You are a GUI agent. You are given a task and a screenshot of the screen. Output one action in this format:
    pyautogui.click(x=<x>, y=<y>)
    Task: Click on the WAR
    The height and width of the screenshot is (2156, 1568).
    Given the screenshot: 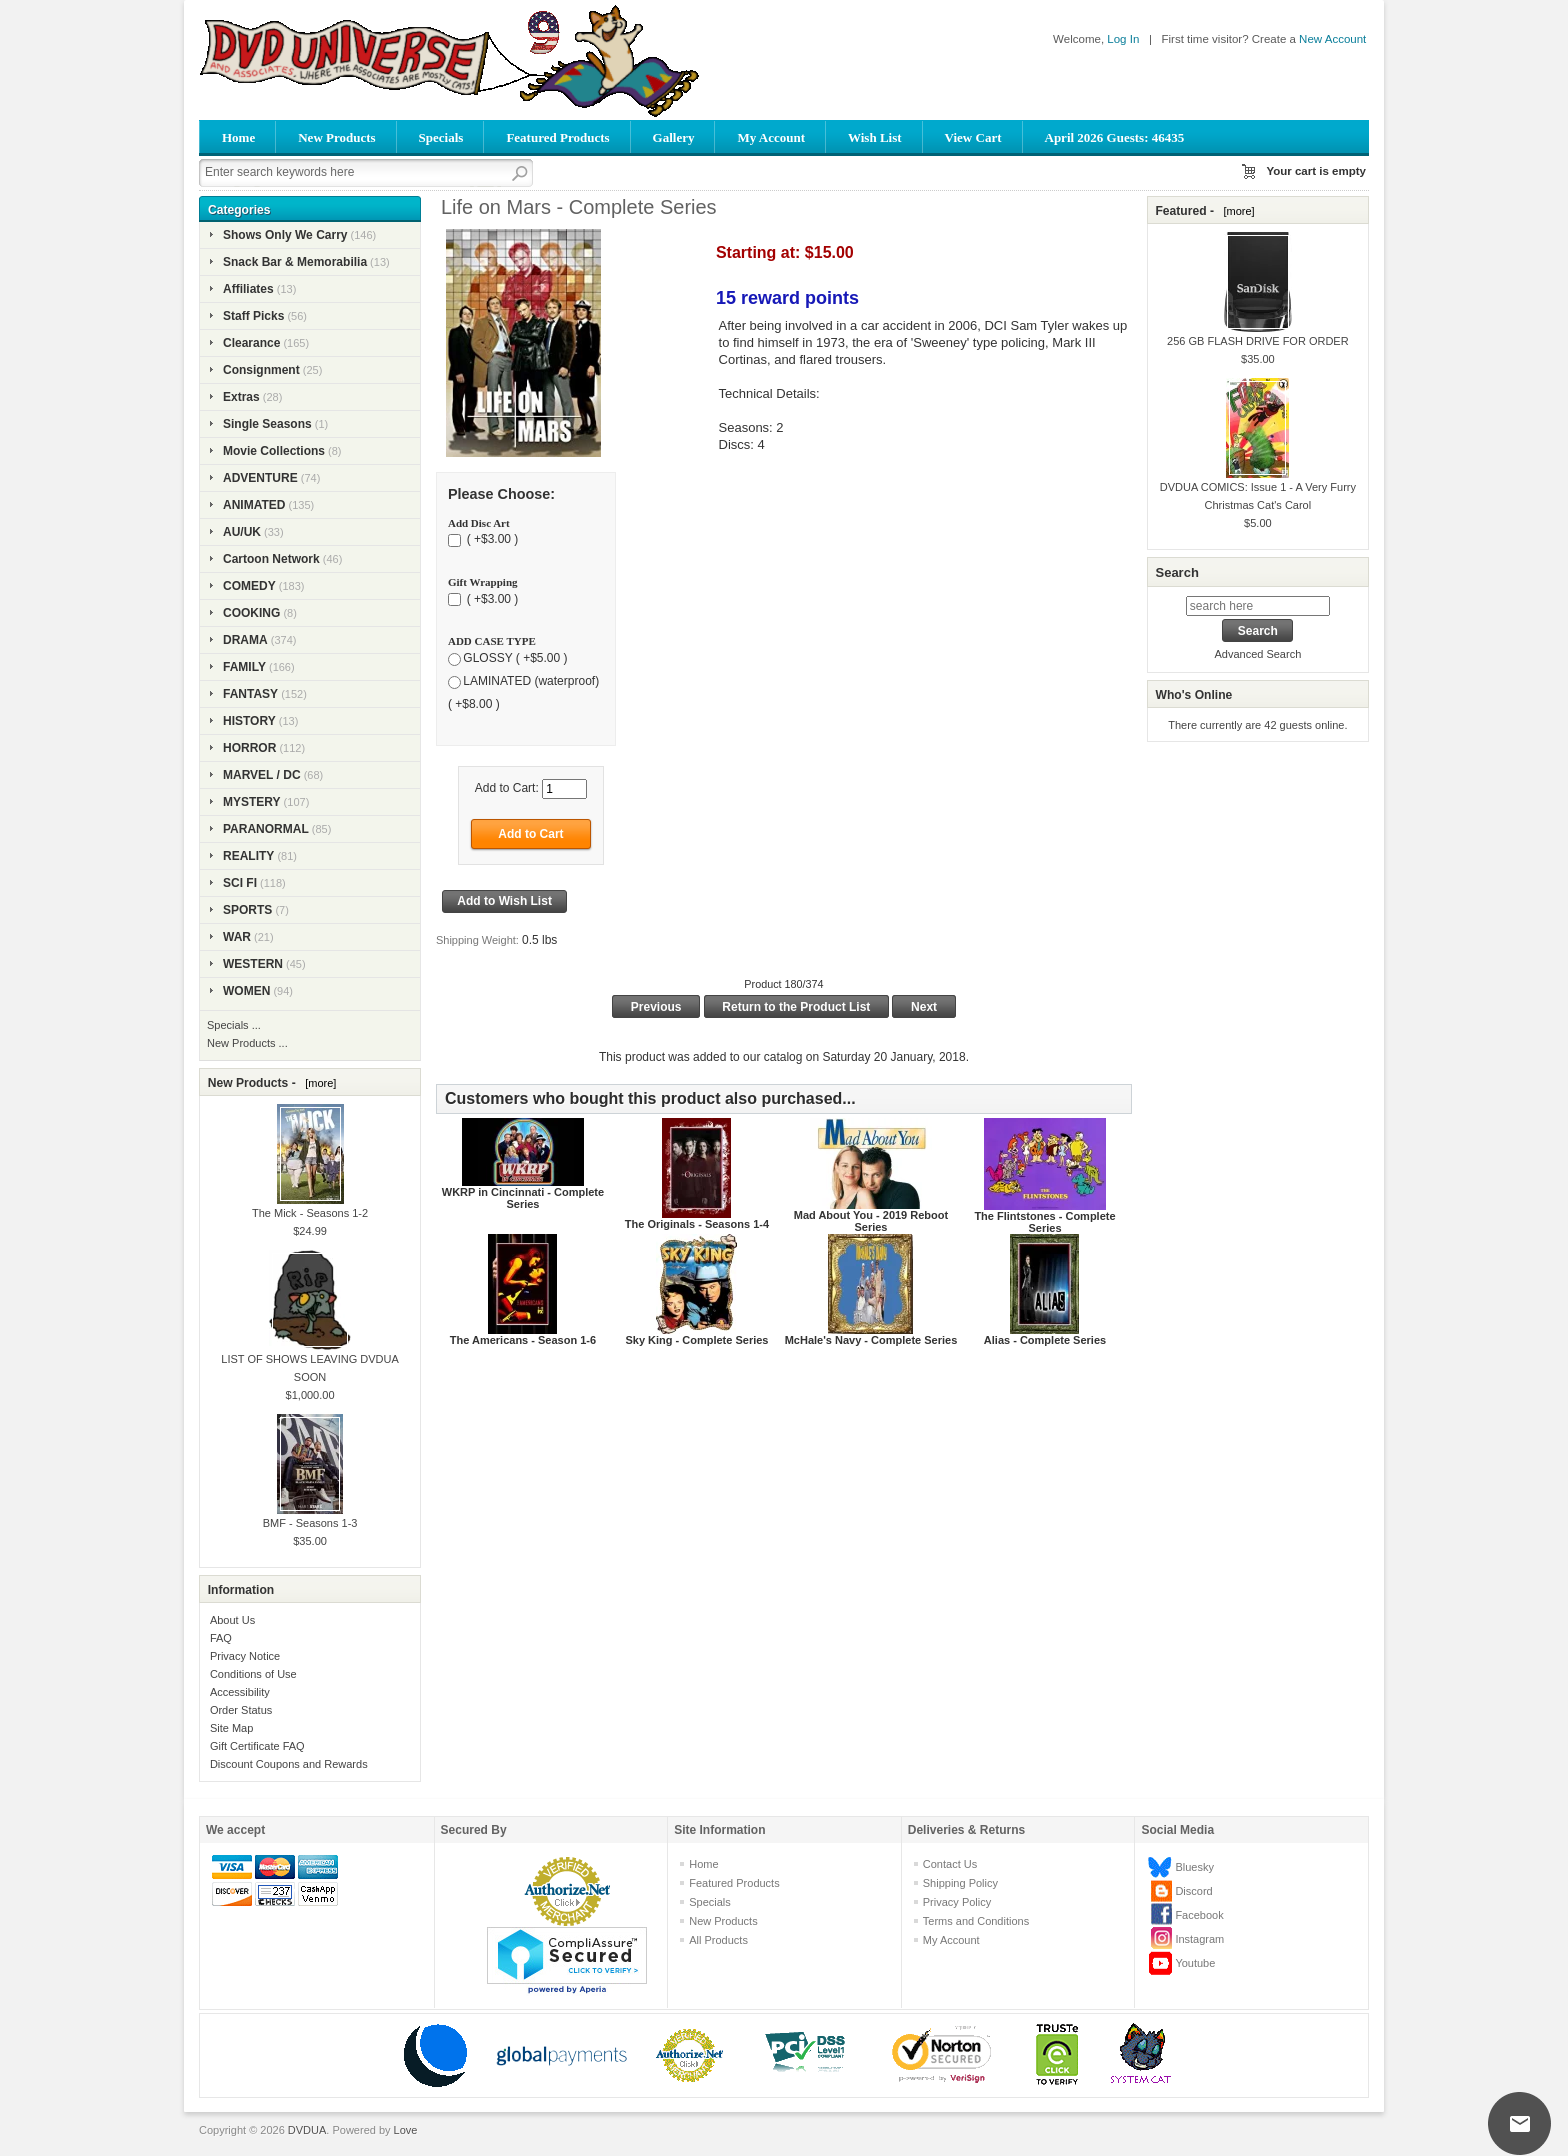 What is the action you would take?
    pyautogui.click(x=237, y=937)
    